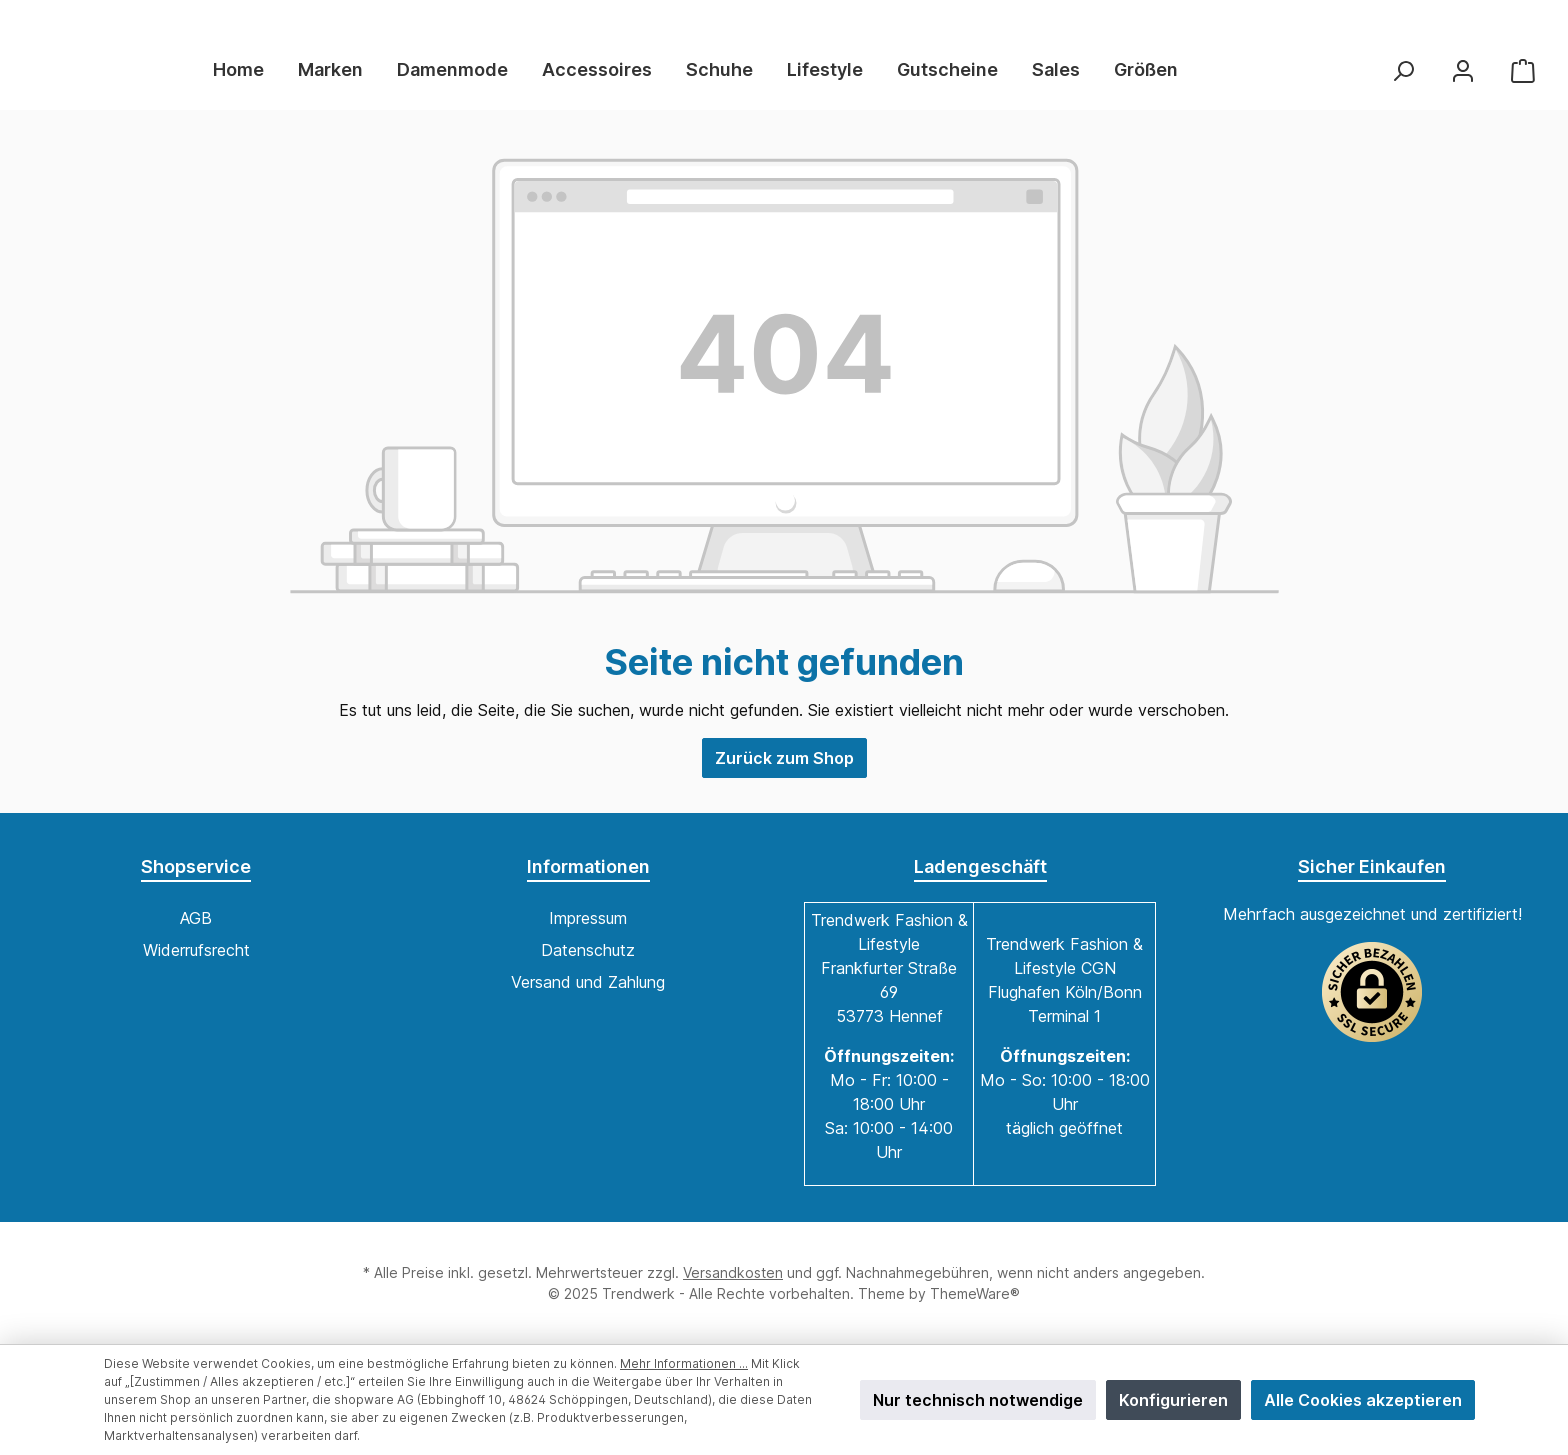 The height and width of the screenshot is (1455, 1568). Describe the element at coordinates (733, 1272) in the screenshot. I see `Versandkosten` at that location.